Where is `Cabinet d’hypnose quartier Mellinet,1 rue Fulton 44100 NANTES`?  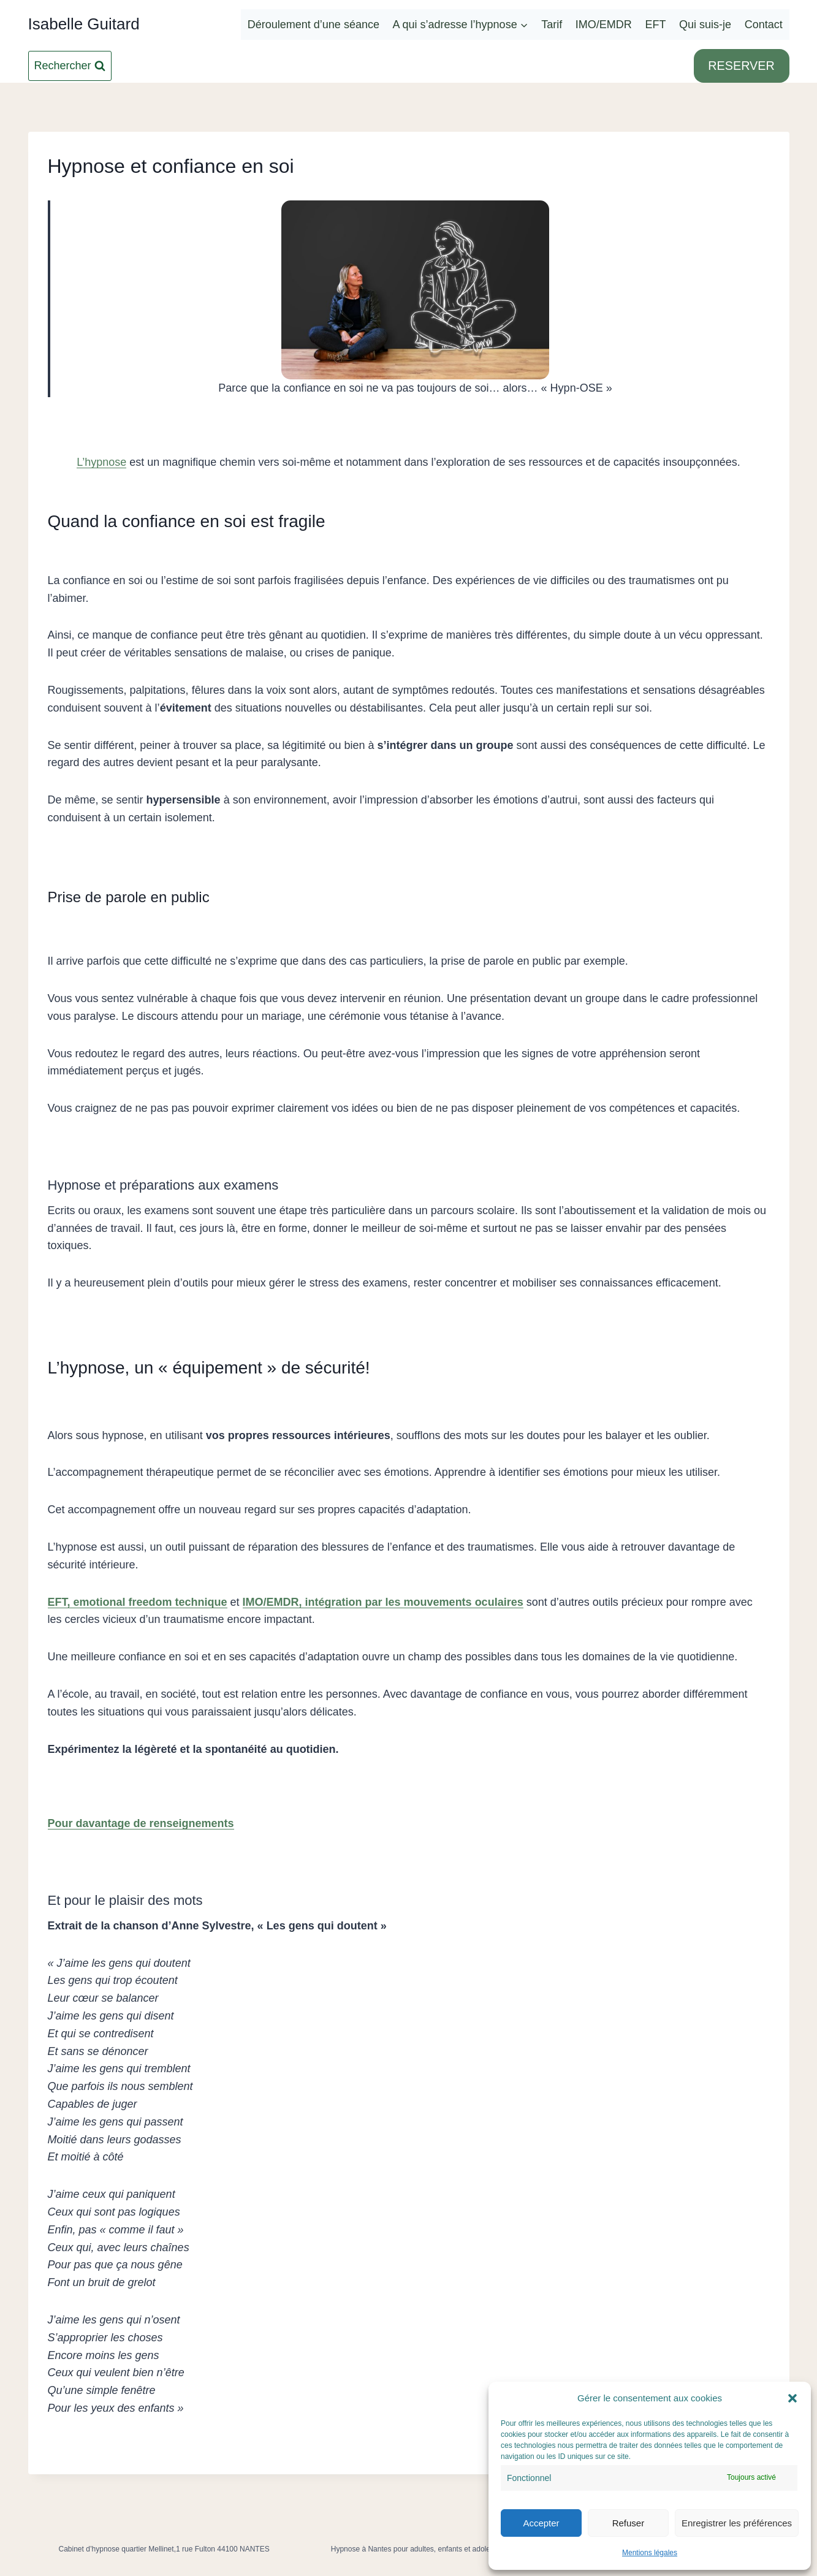 Cabinet d’hypnose quartier Mellinet,1 rue Fulton 44100 NANTES is located at coordinates (164, 2549).